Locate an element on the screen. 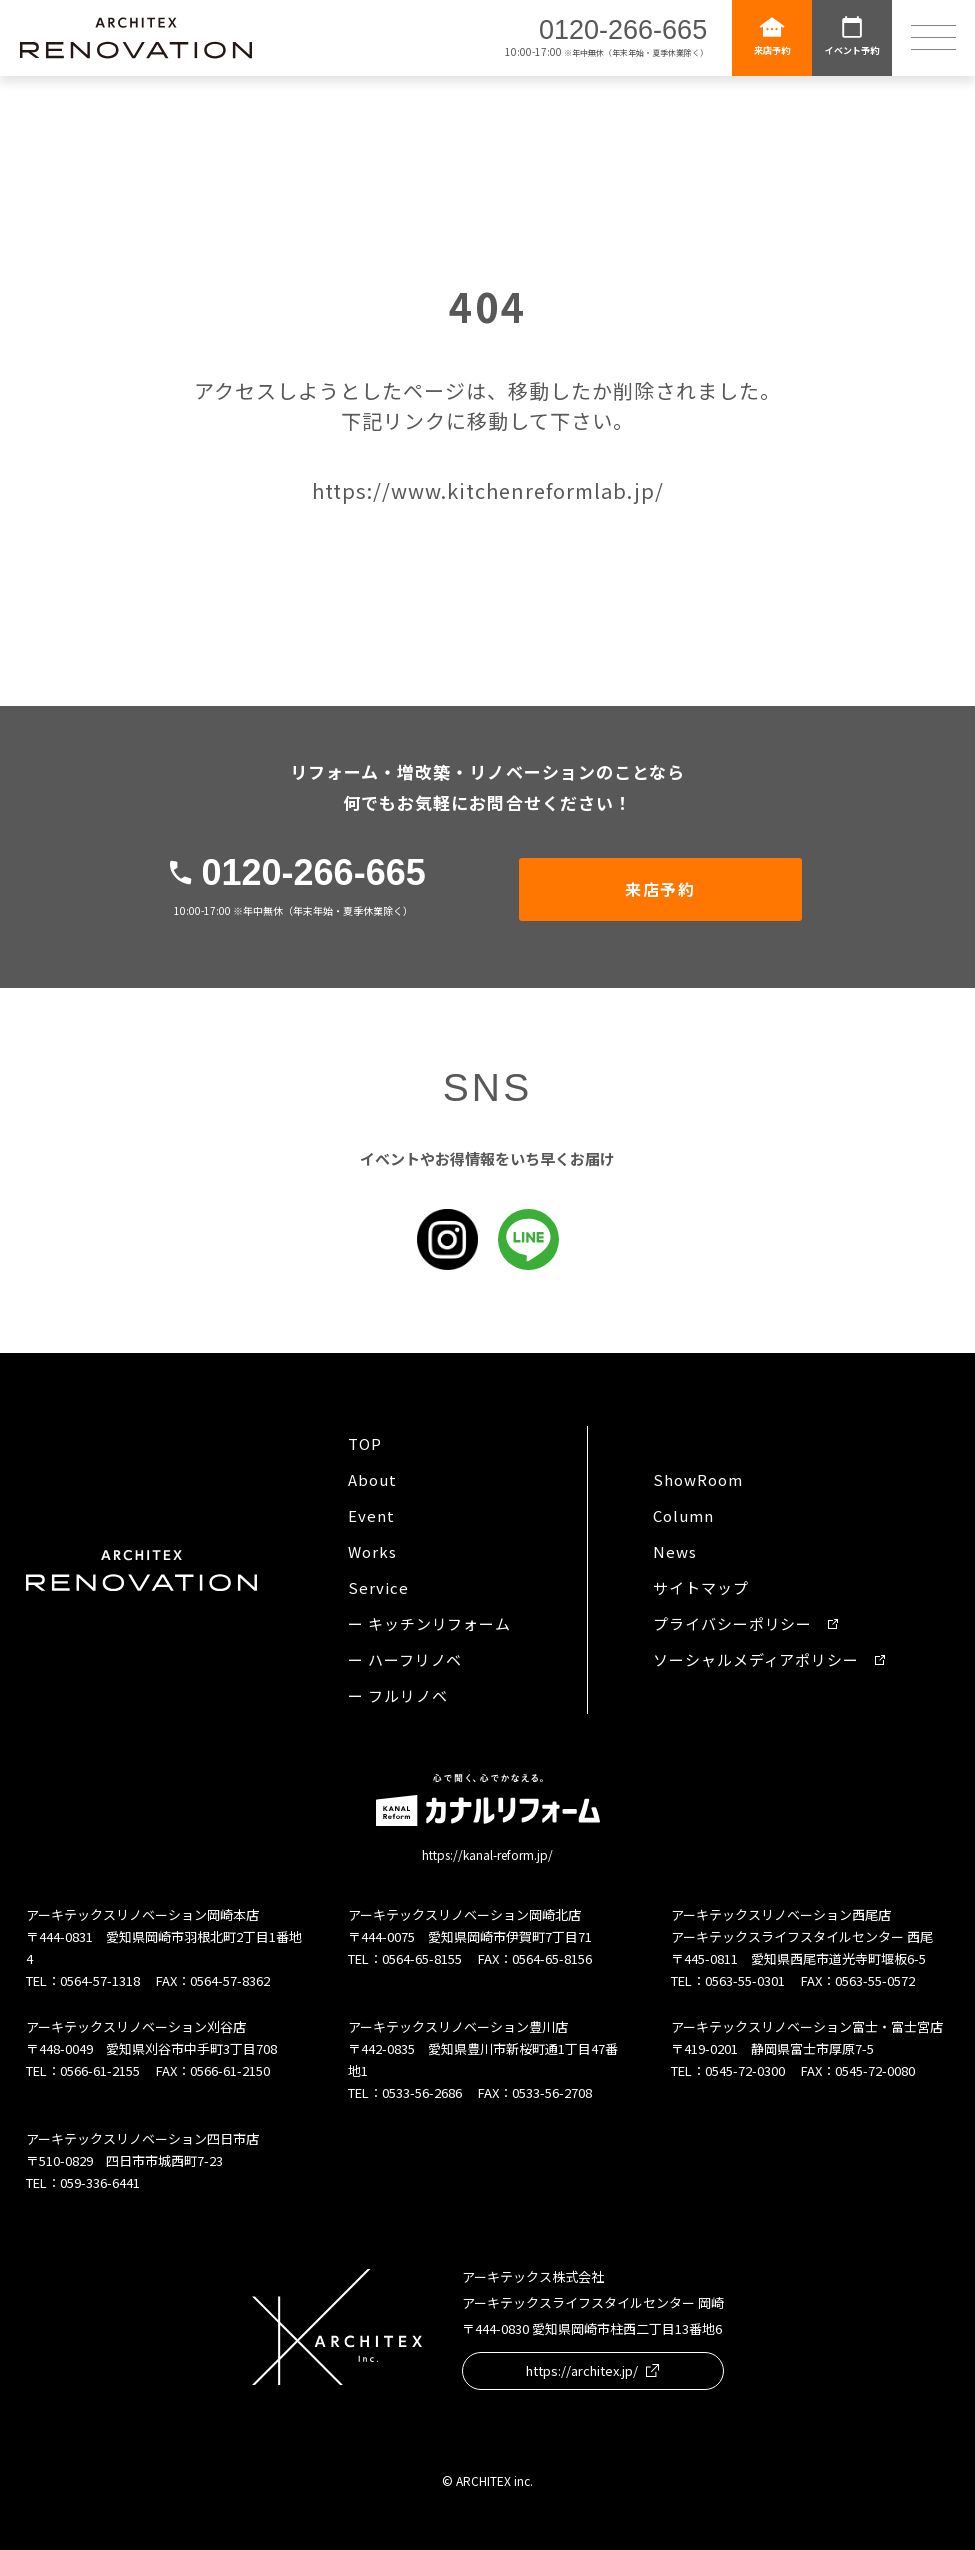  059-336-6441 is located at coordinates (100, 2182).